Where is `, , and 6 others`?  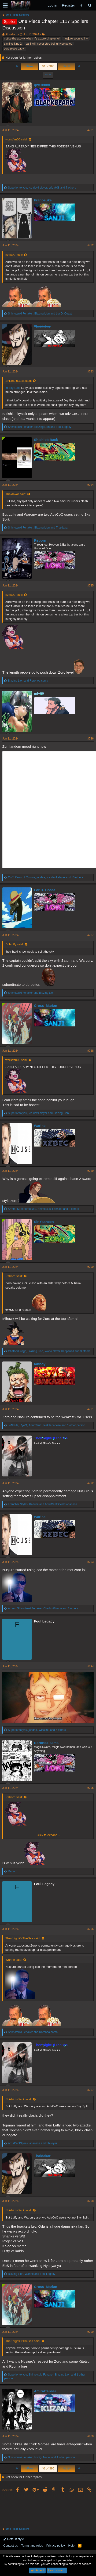
, , and 6 others is located at coordinates (37, 1730).